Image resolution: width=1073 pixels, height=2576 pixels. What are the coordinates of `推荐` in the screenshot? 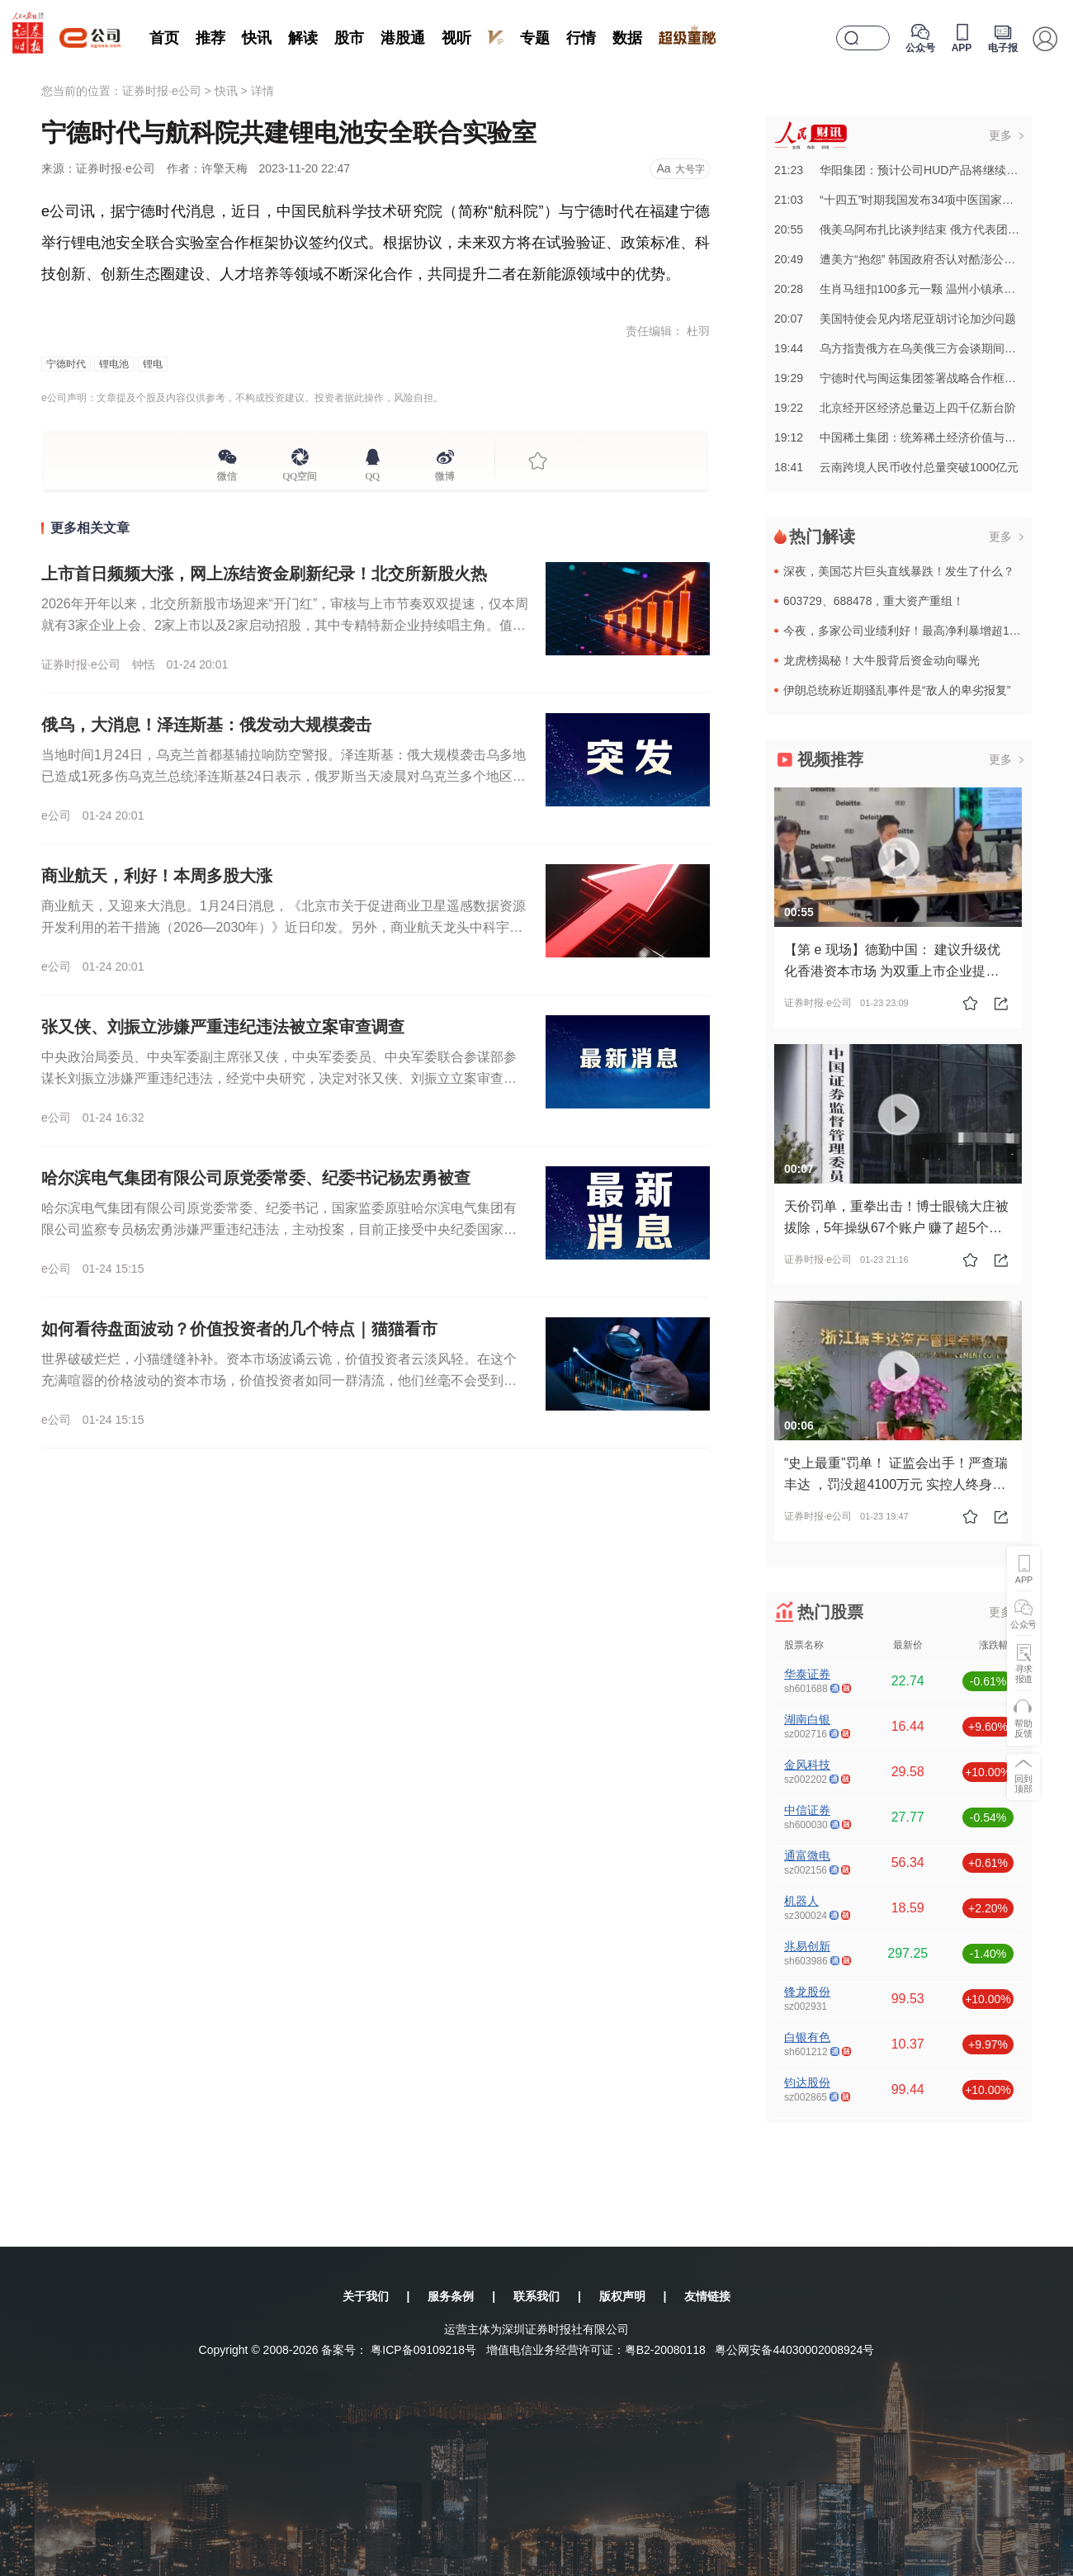 It's located at (210, 38).